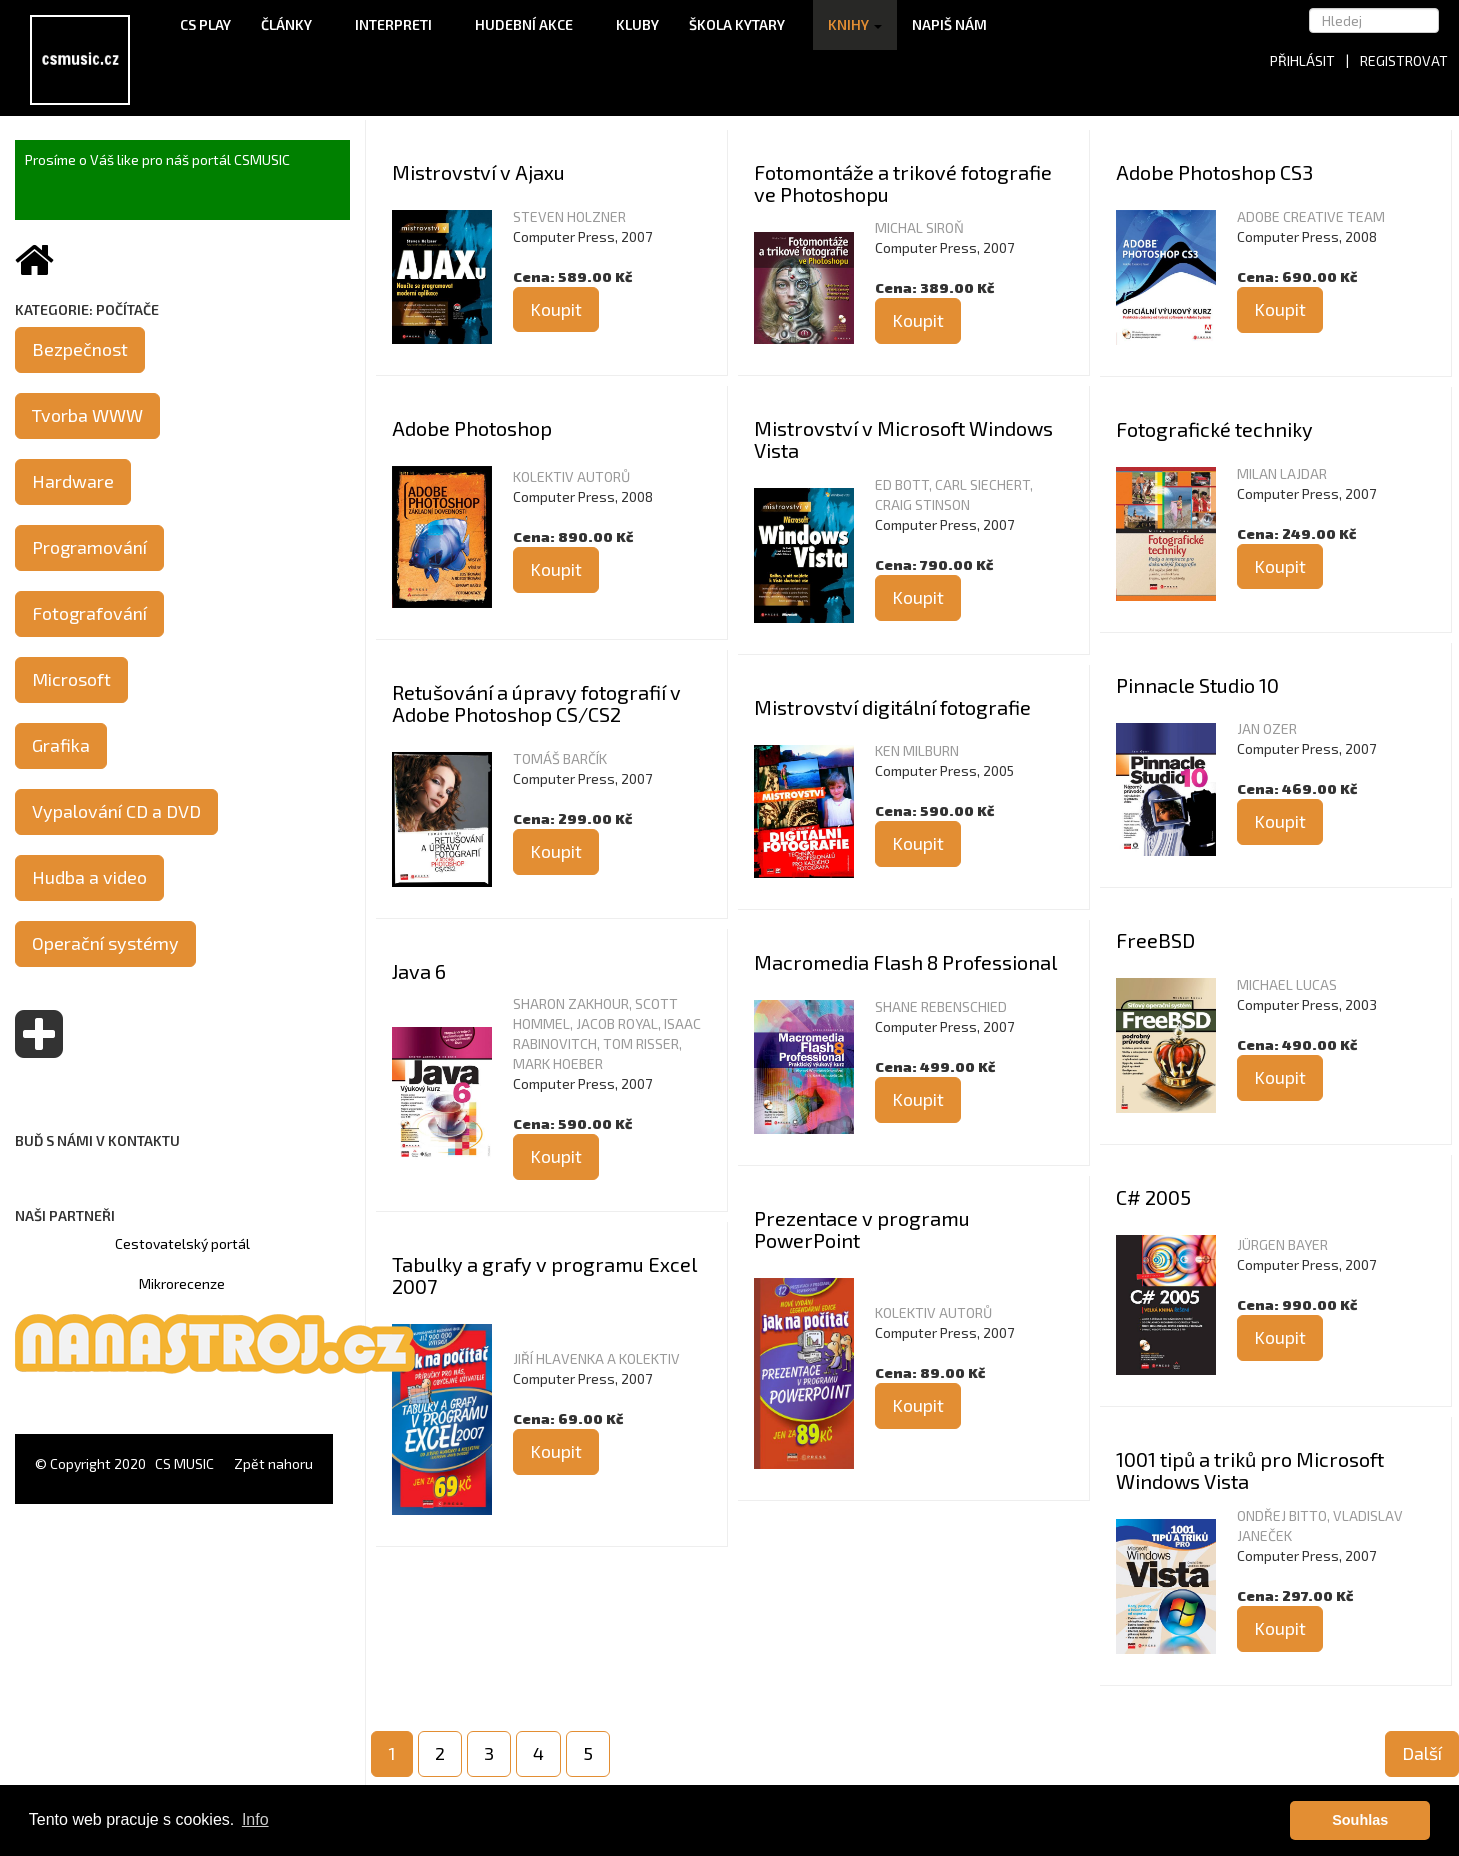 The image size is (1459, 1856). I want to click on Souhlas [button], so click(1360, 1820).